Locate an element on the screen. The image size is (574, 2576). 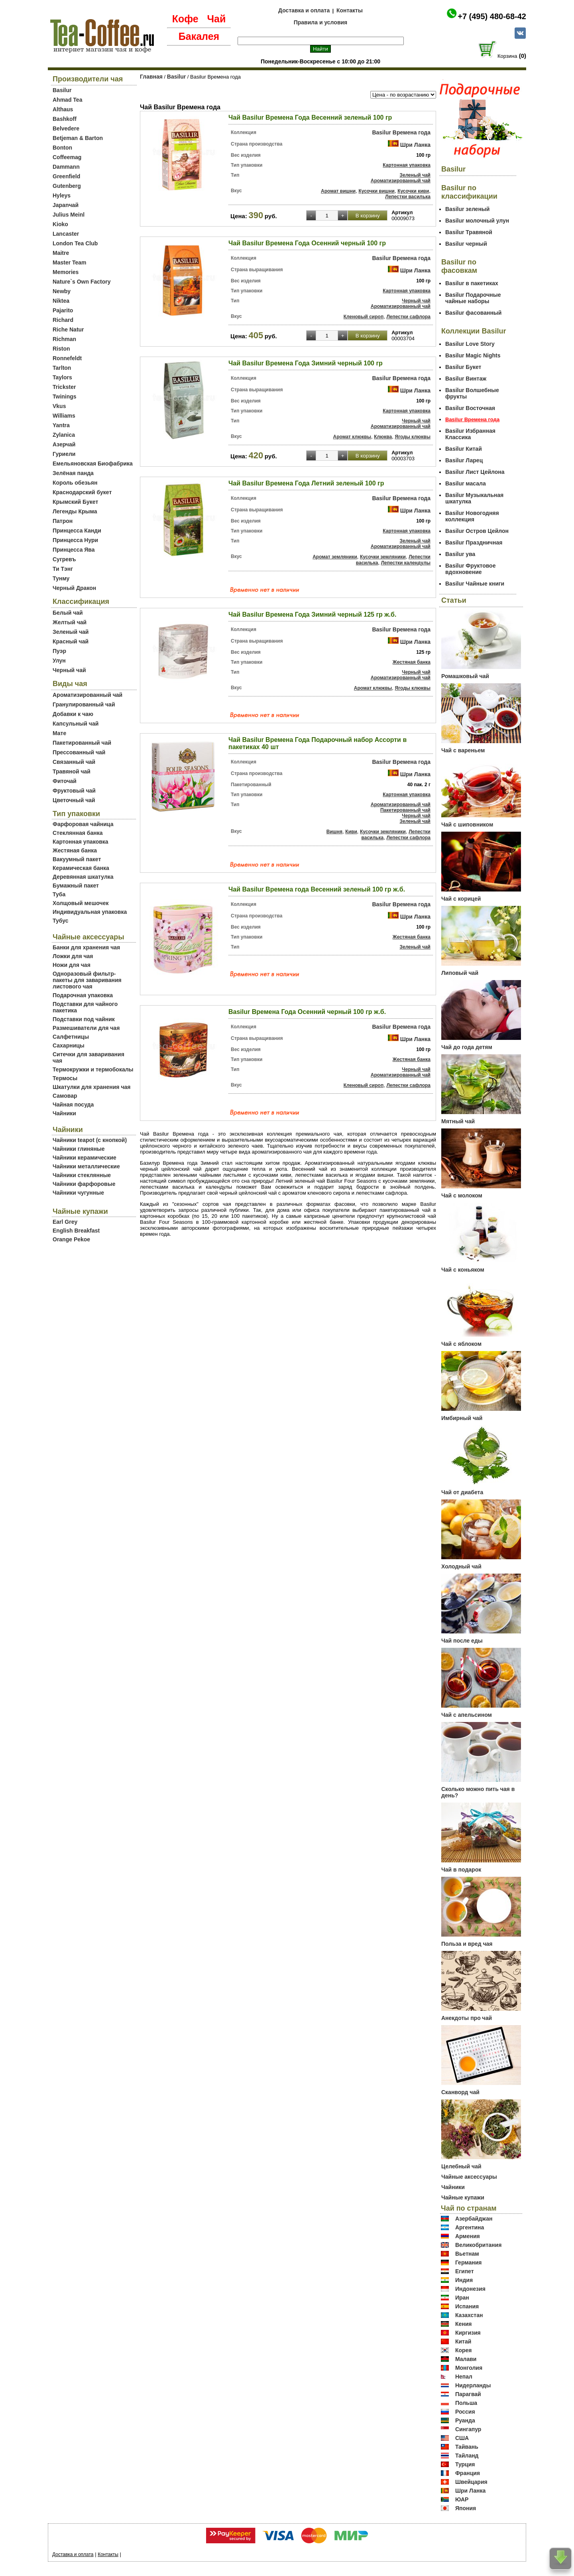
Basilur фасованный is located at coordinates (473, 313).